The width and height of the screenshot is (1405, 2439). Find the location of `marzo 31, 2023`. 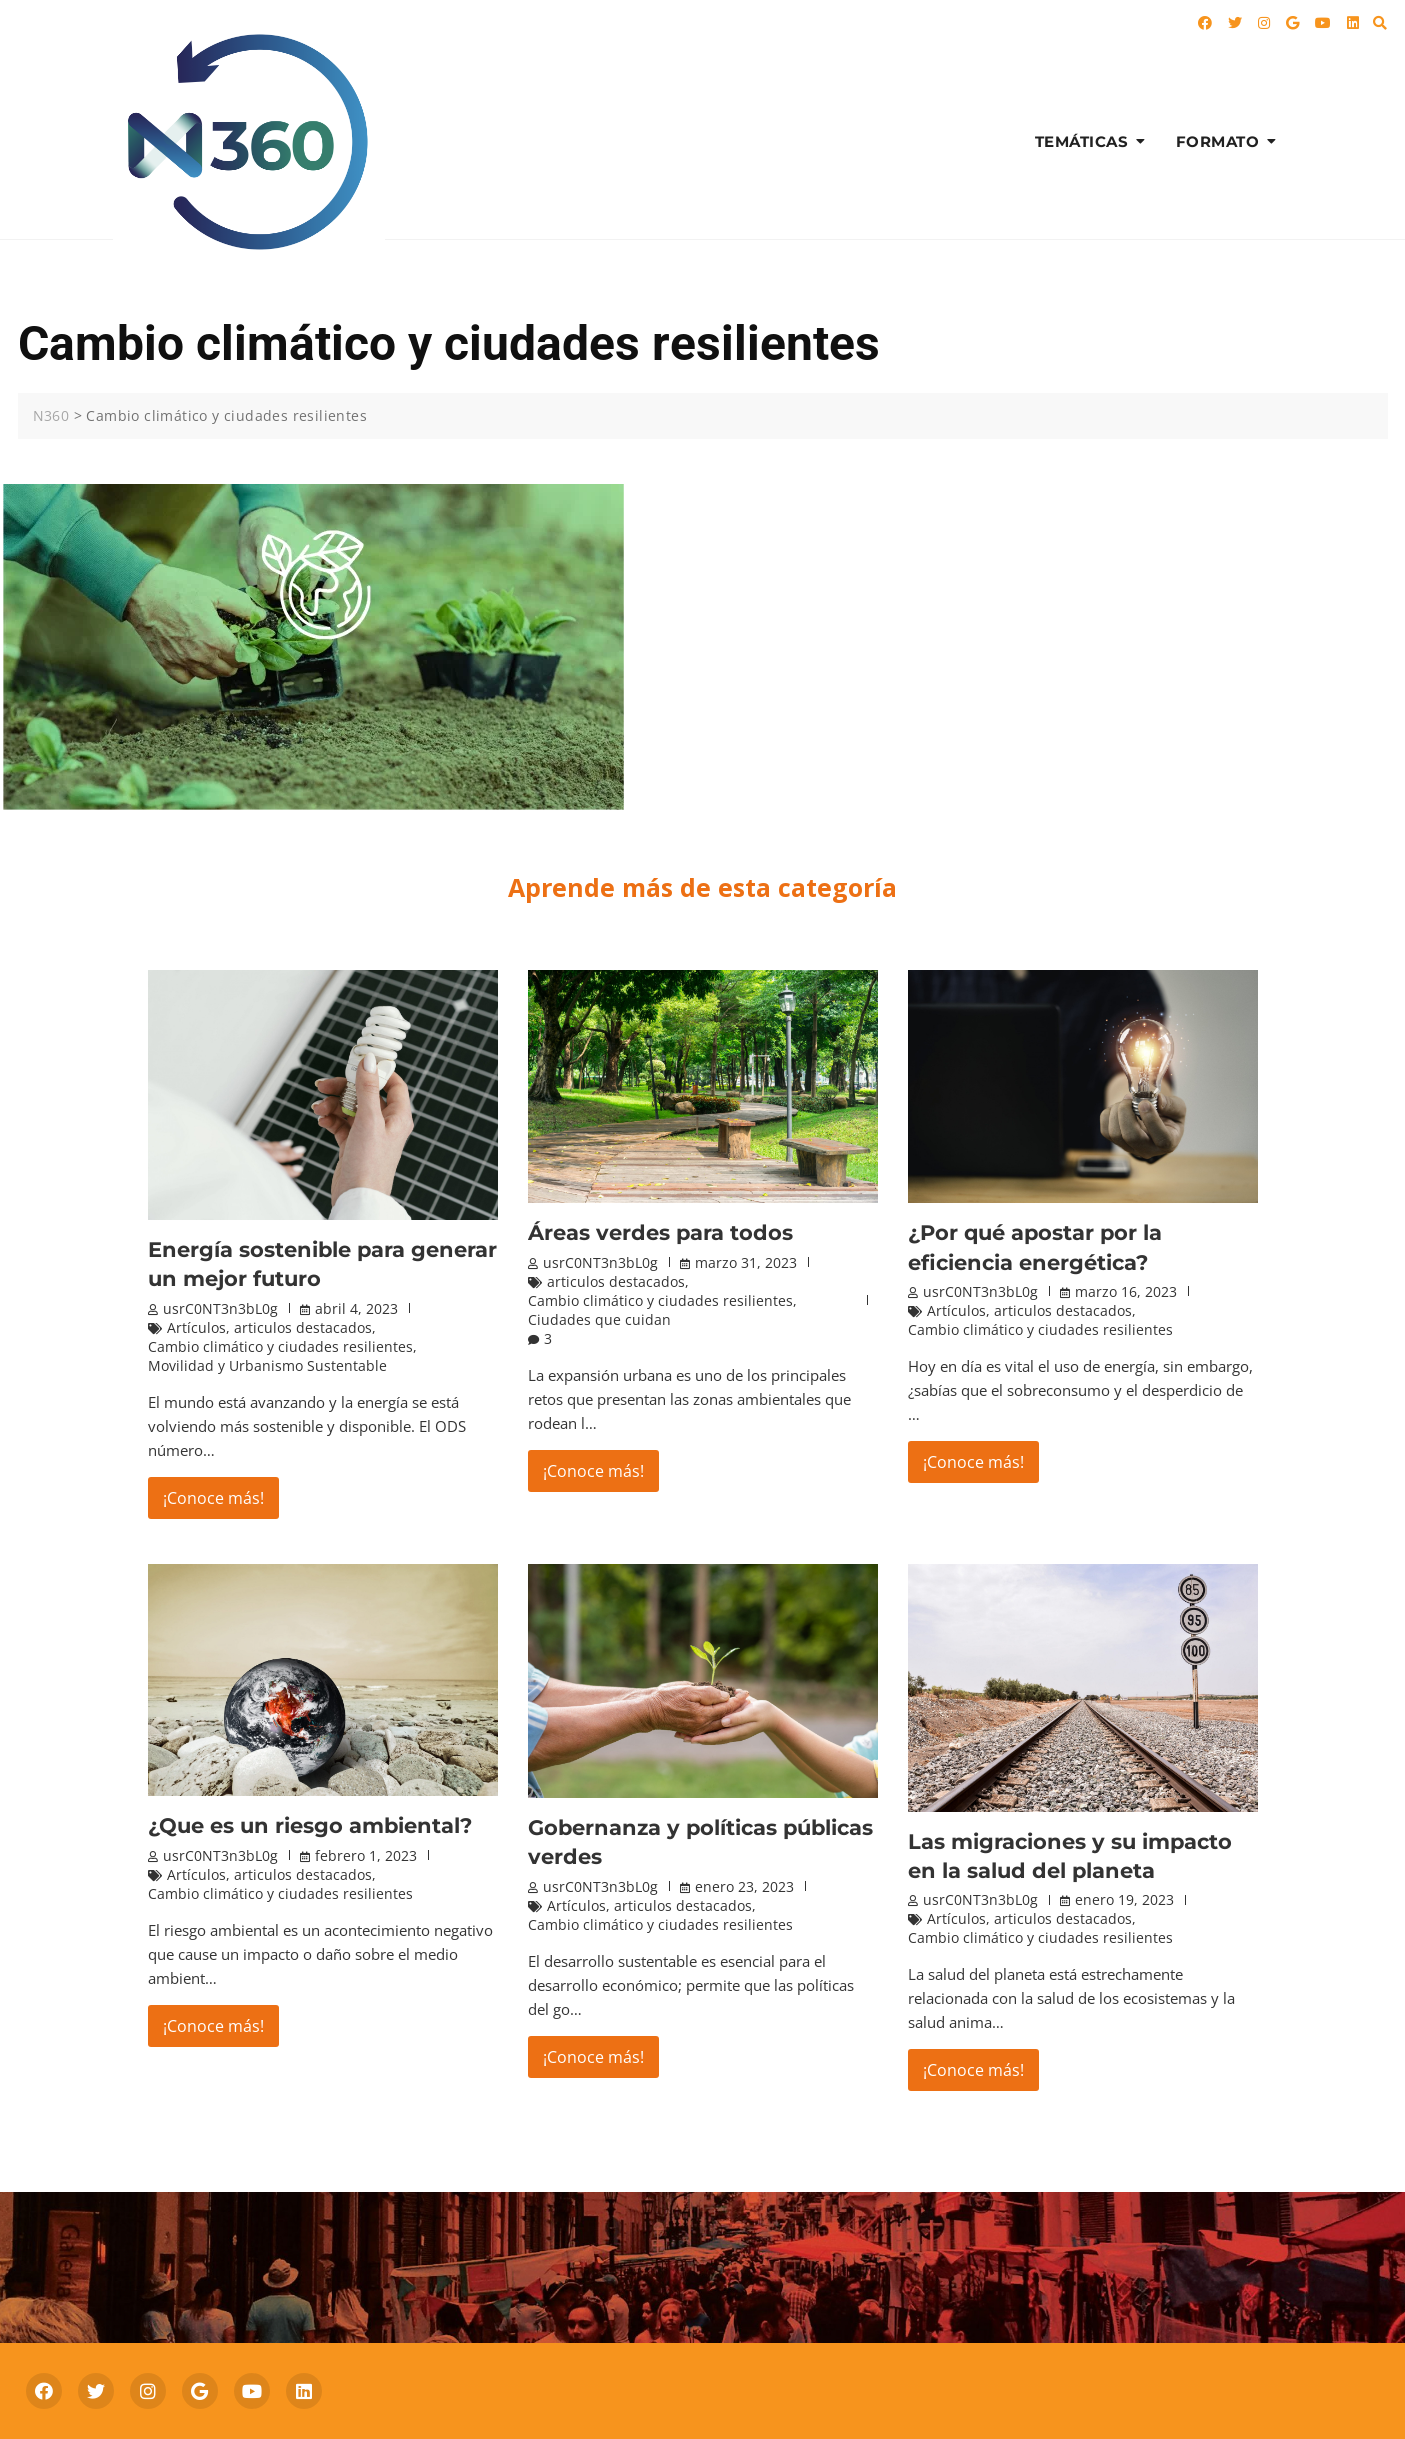

marzo 31, 2023 is located at coordinates (746, 1262).